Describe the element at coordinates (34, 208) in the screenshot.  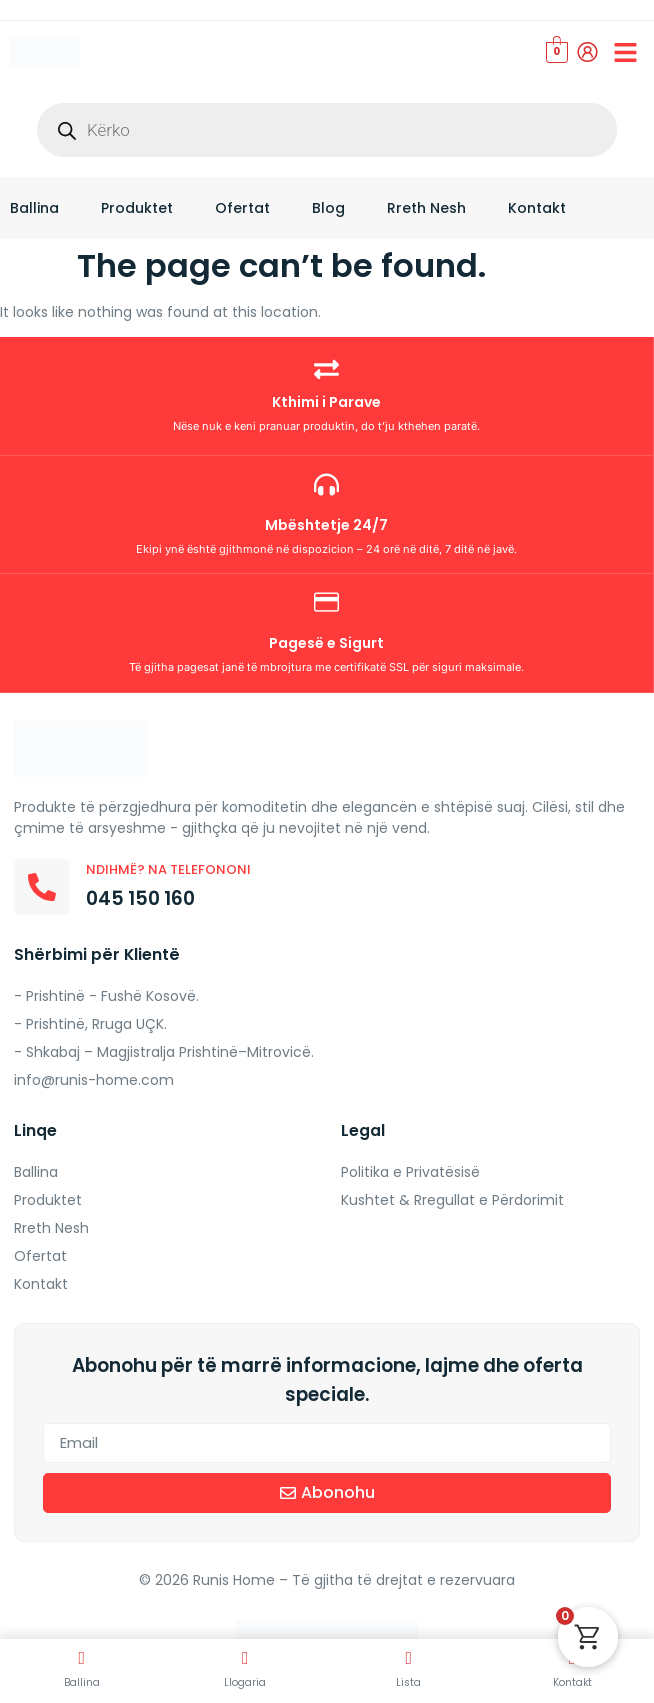
I see `Ballina` at that location.